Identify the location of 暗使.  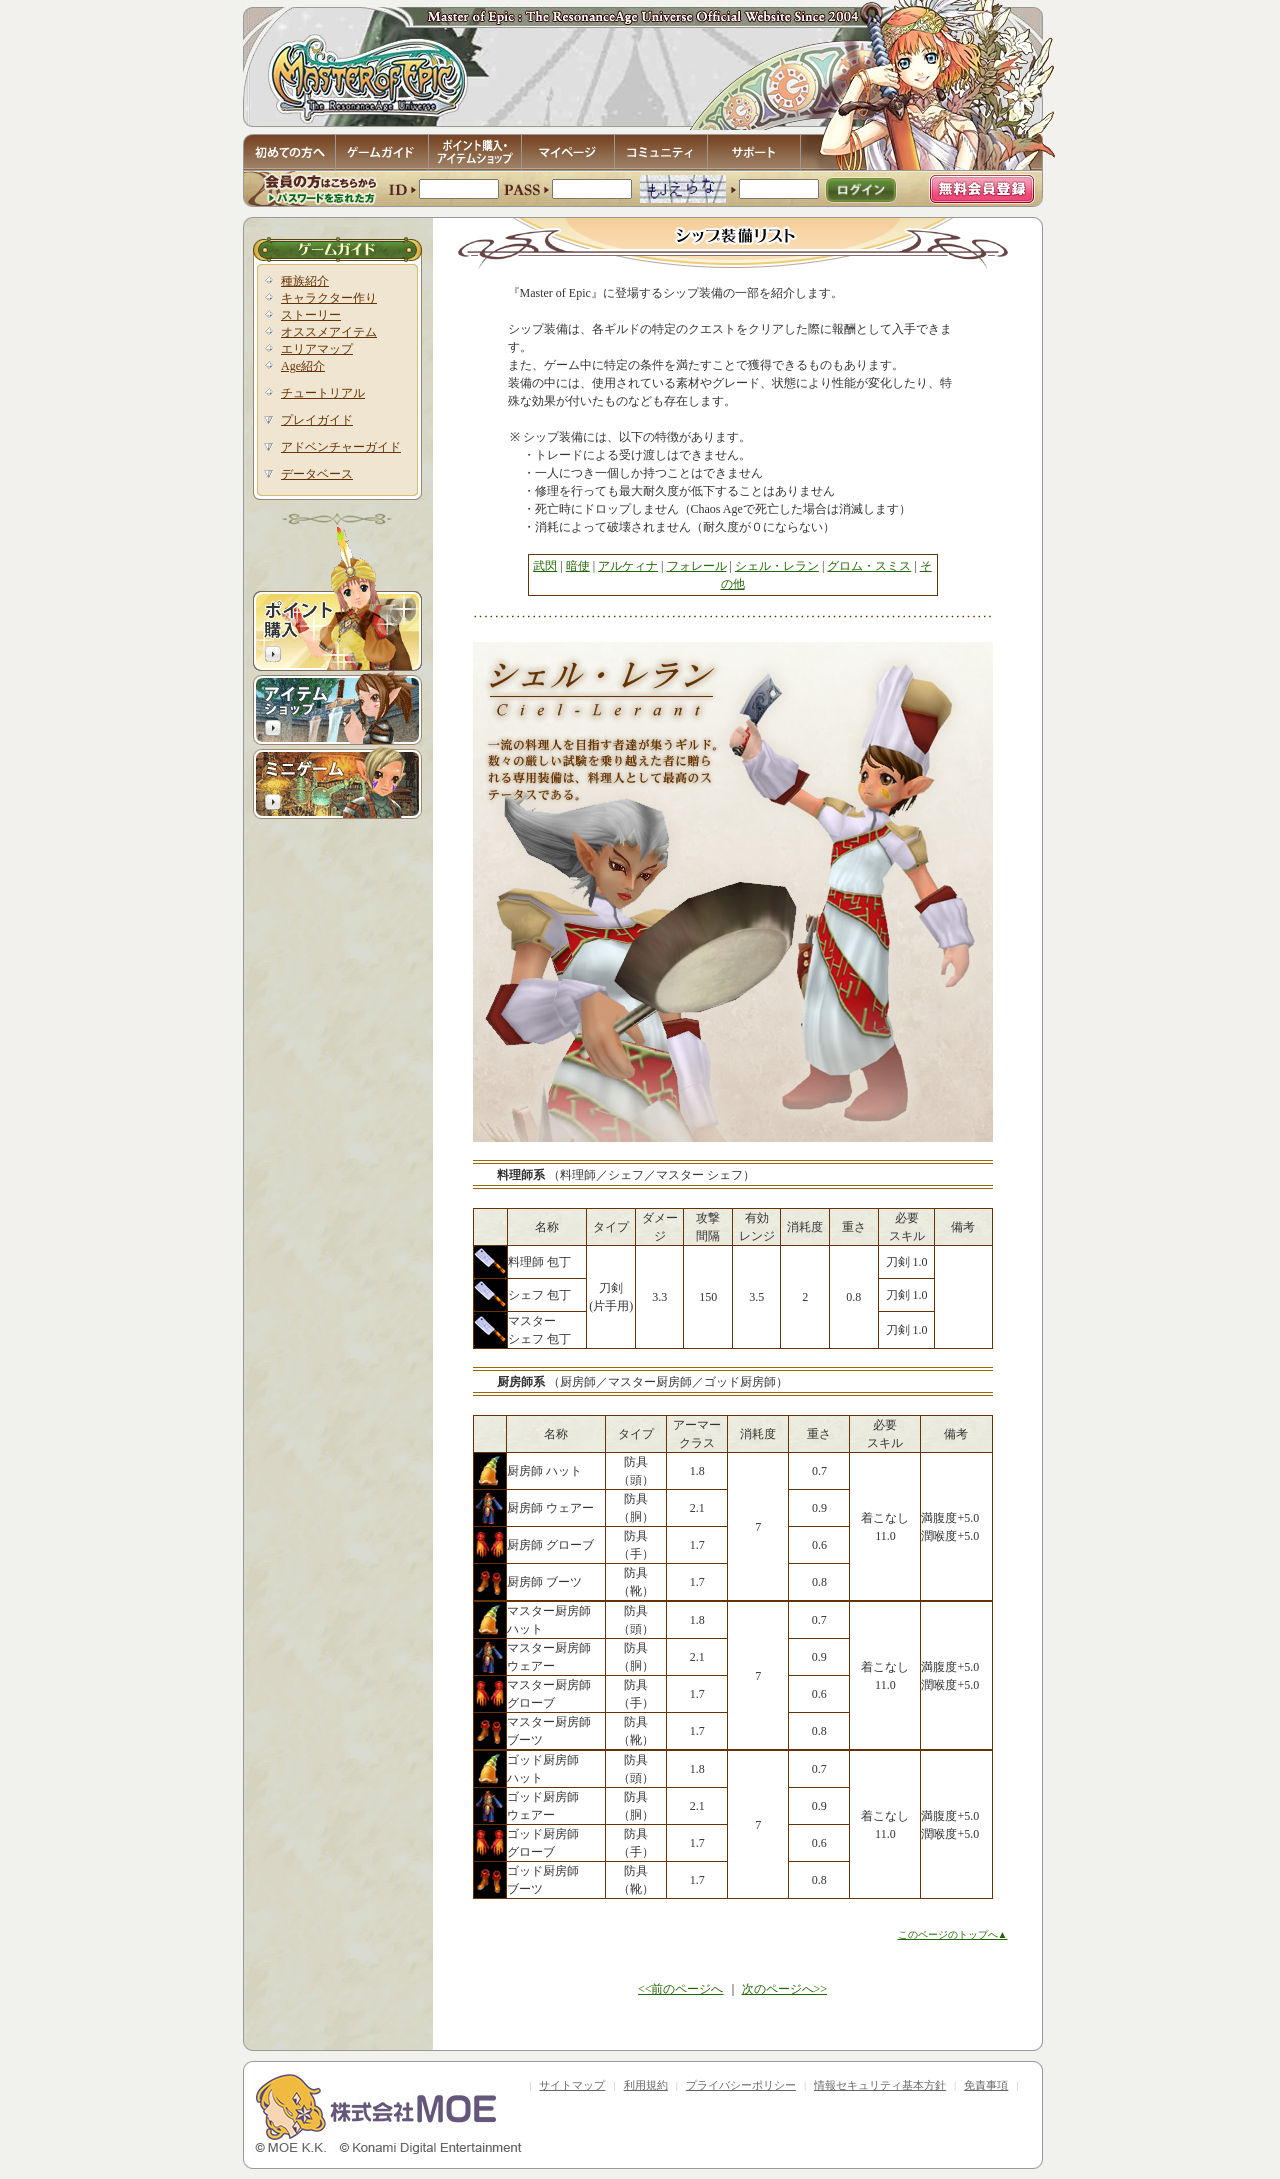
(578, 566).